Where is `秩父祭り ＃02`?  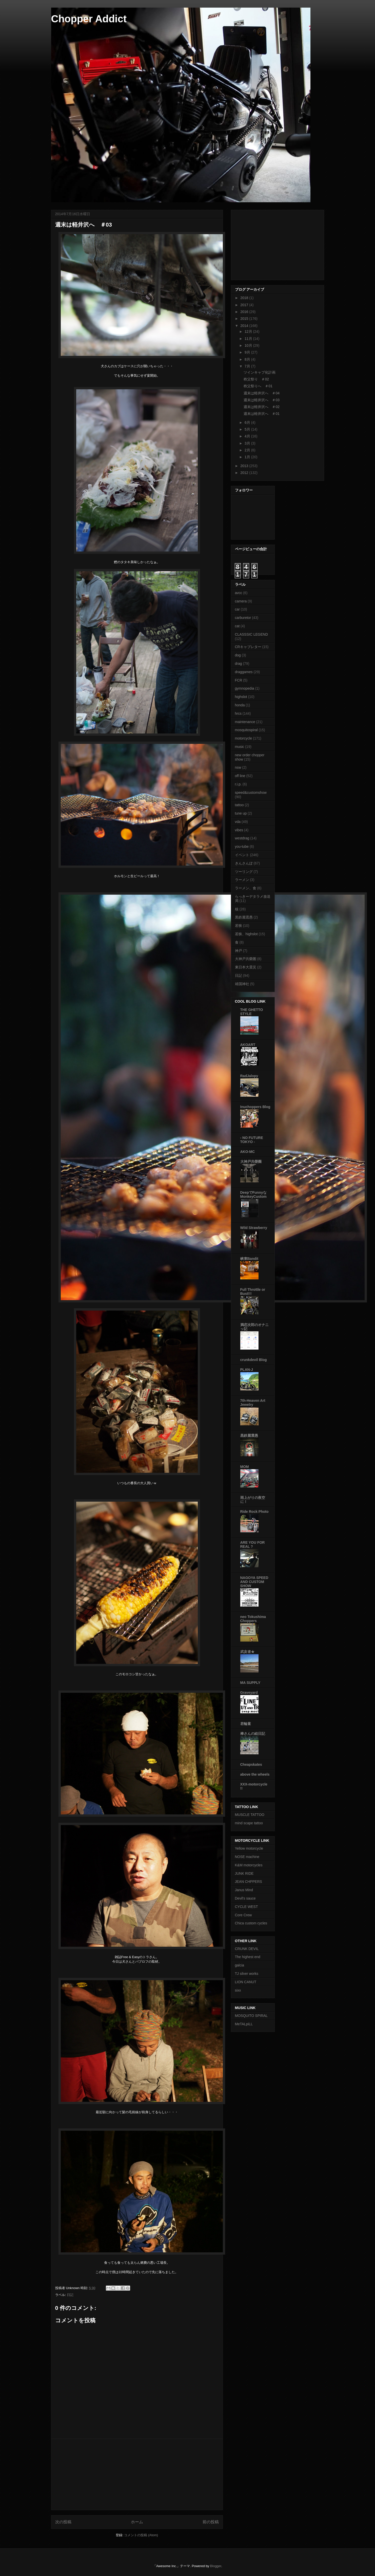
秩父祭り ＃02 is located at coordinates (256, 379).